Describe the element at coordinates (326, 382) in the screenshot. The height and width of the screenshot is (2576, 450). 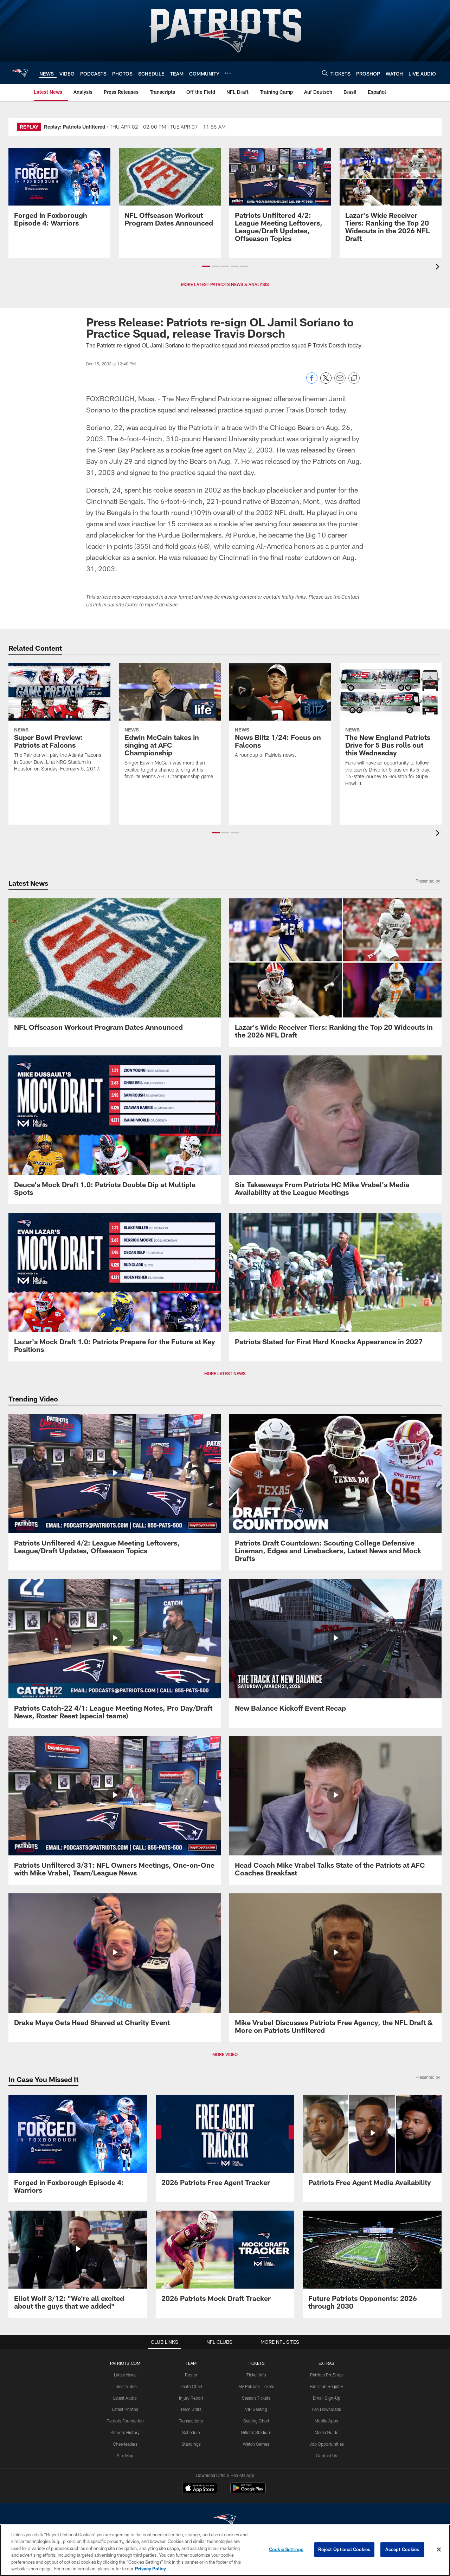
I see `[Share on Twitter]` at that location.